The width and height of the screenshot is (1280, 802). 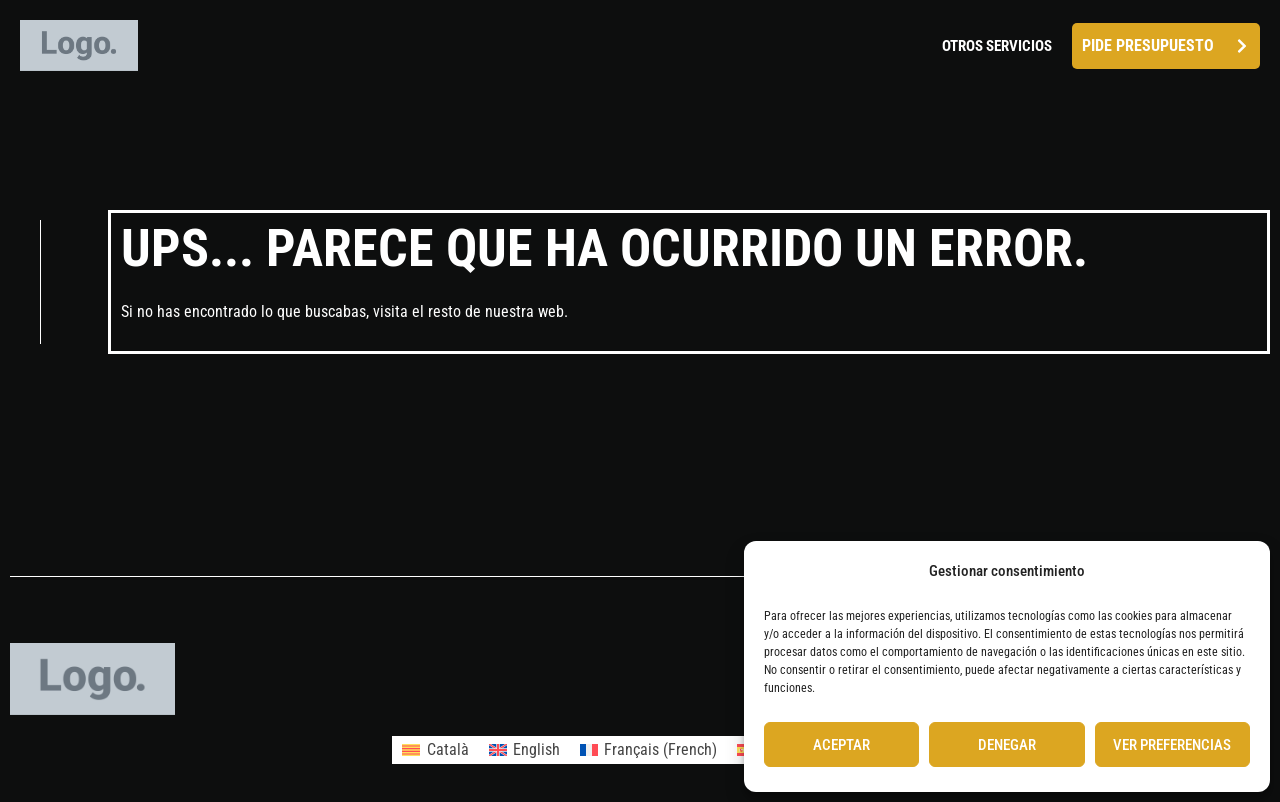 I want to click on [menuitem], so click(x=435, y=750).